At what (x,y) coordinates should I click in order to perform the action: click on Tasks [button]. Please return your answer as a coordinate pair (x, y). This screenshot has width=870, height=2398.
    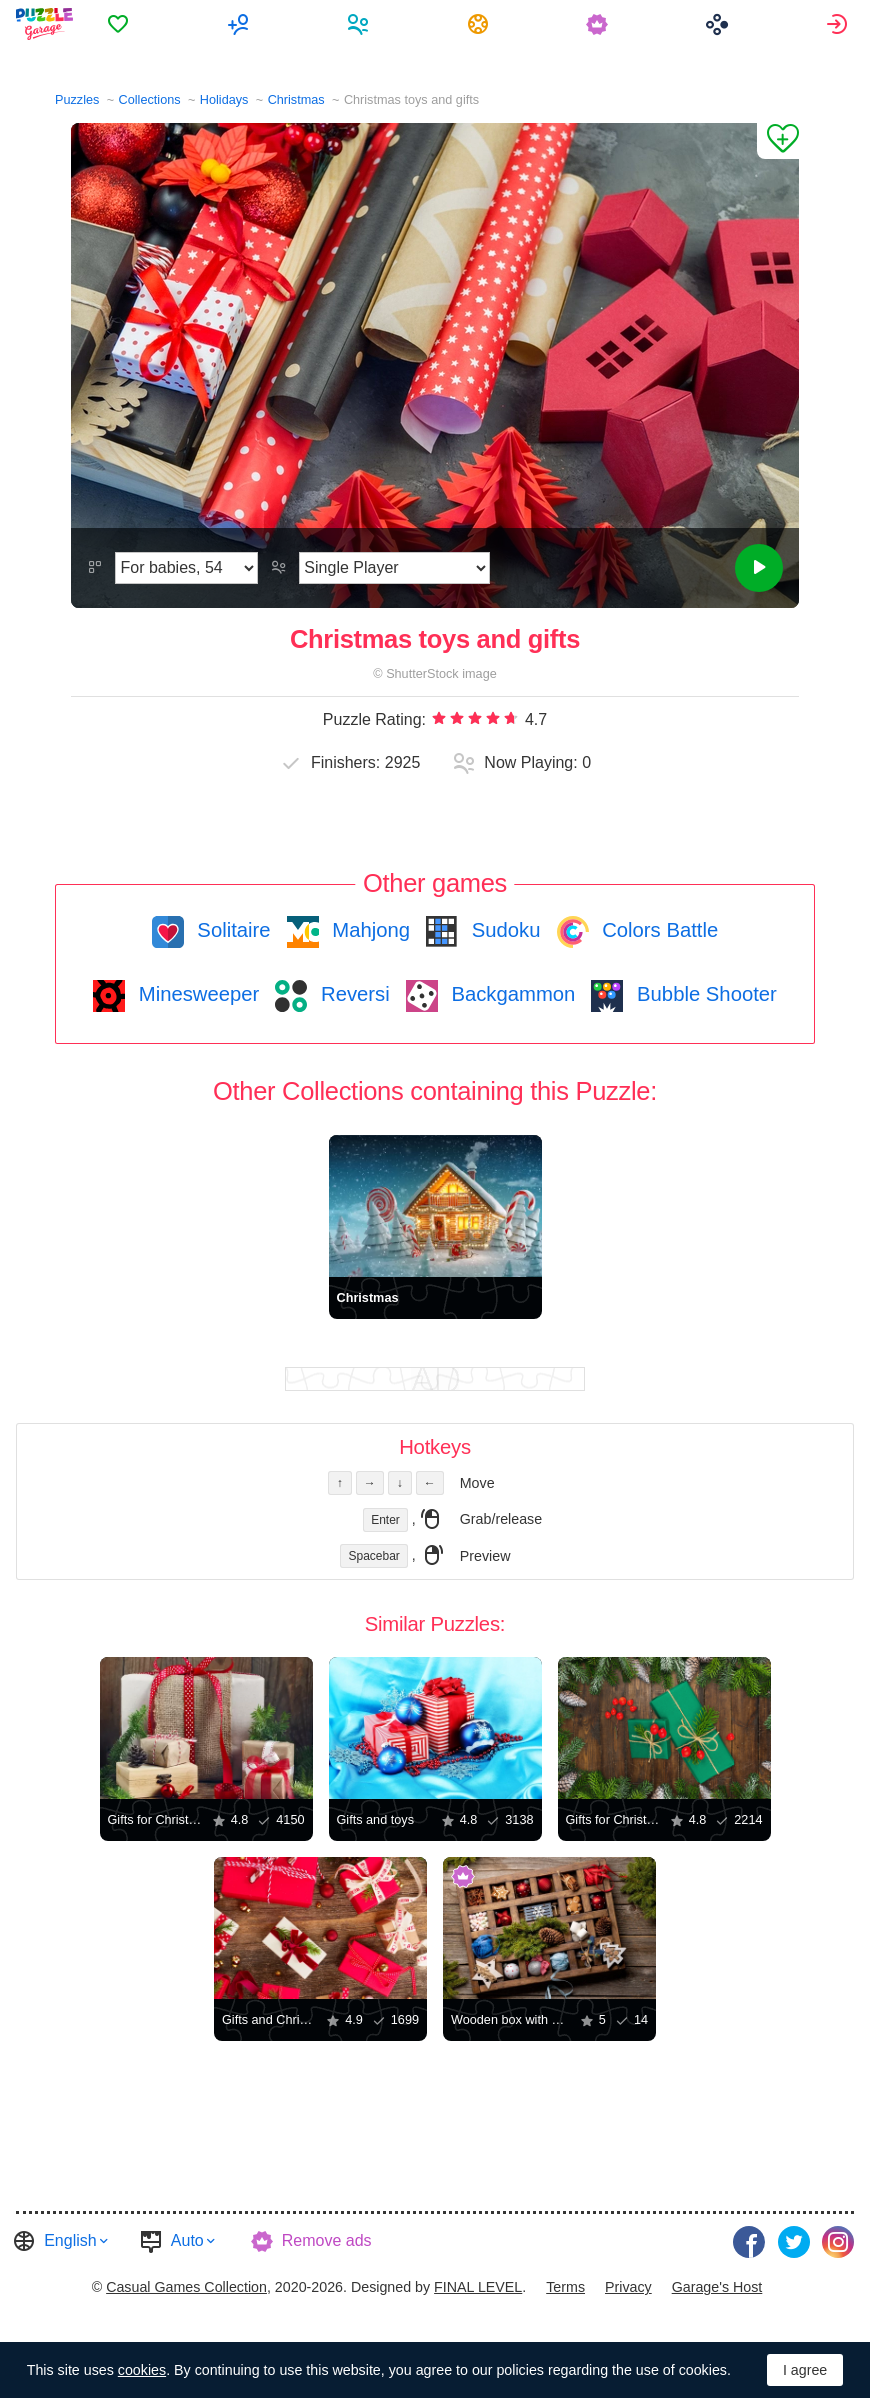
    Looking at the image, I should click on (480, 24).